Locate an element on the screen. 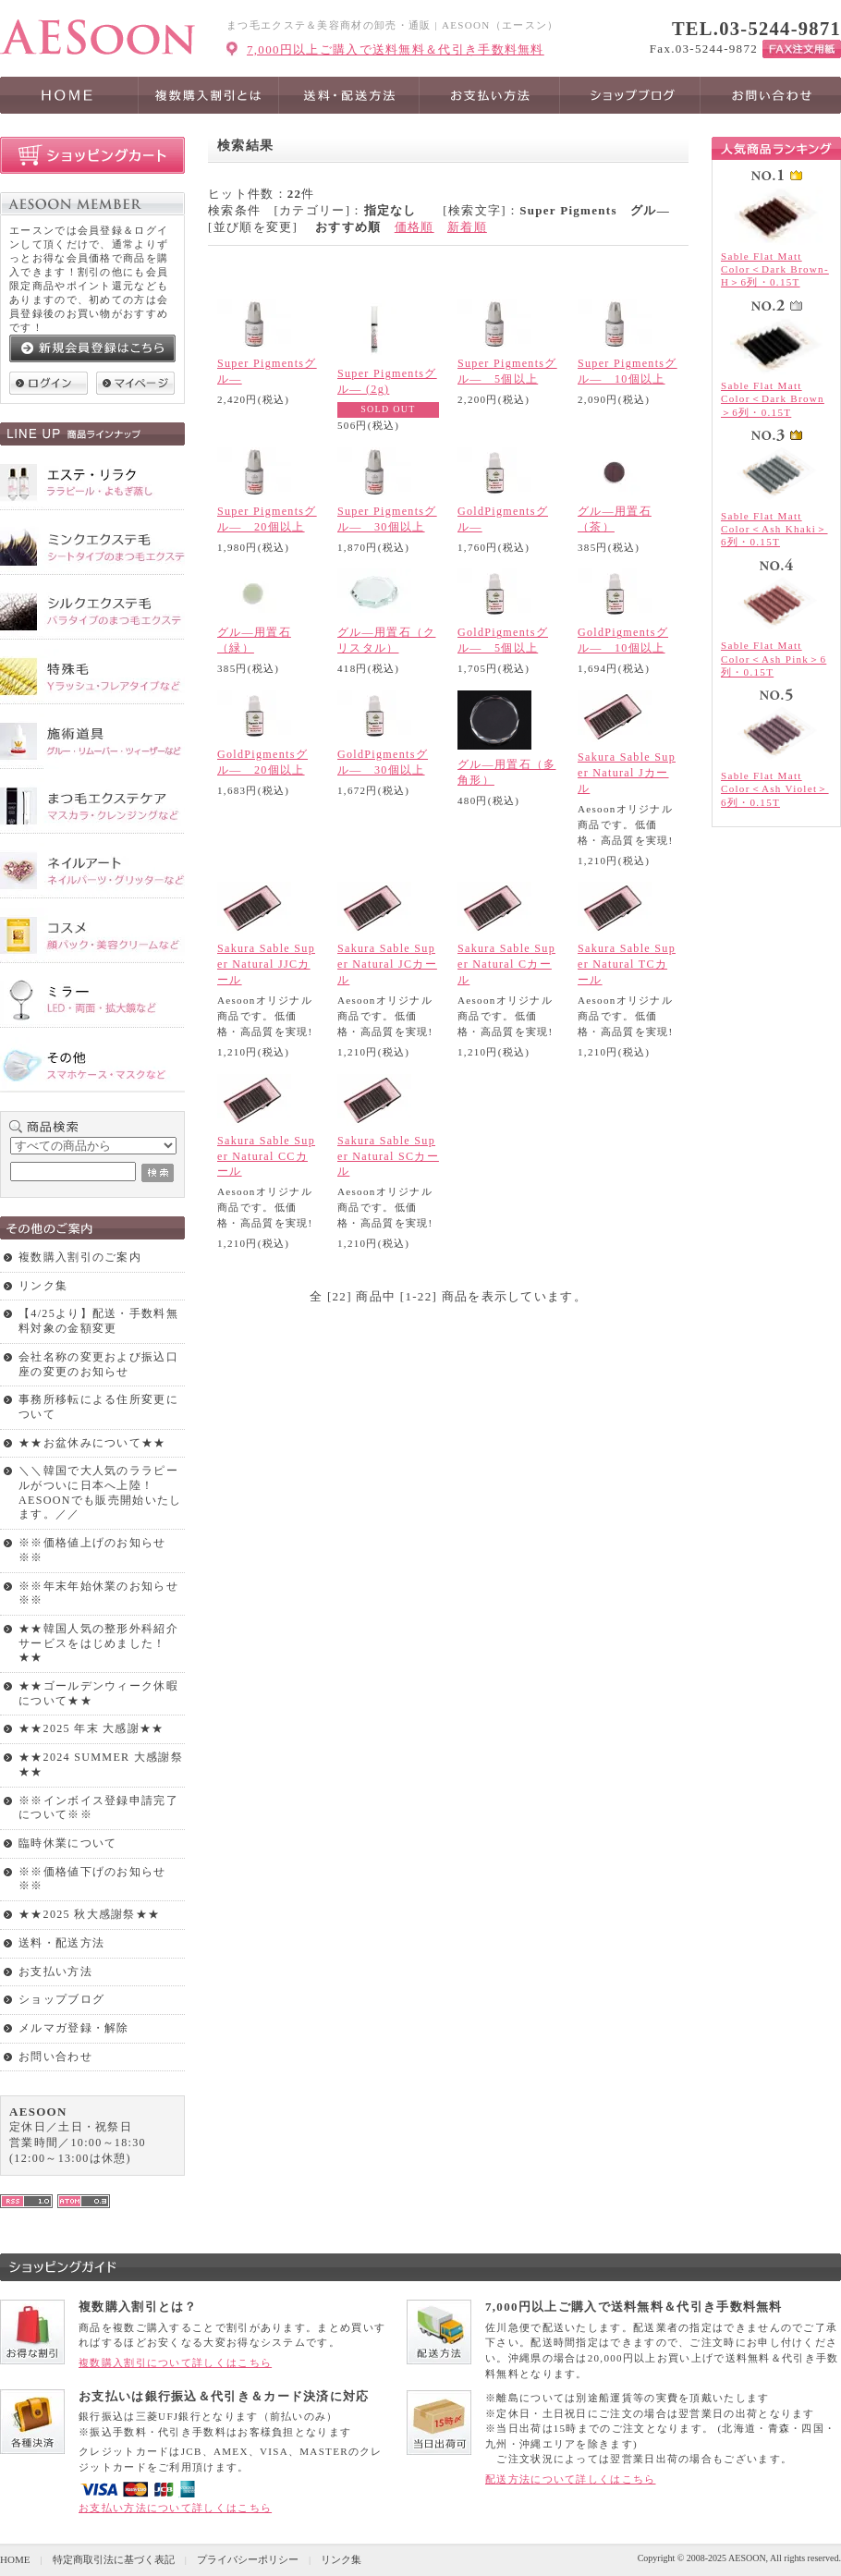  臨時休業について is located at coordinates (67, 1843).